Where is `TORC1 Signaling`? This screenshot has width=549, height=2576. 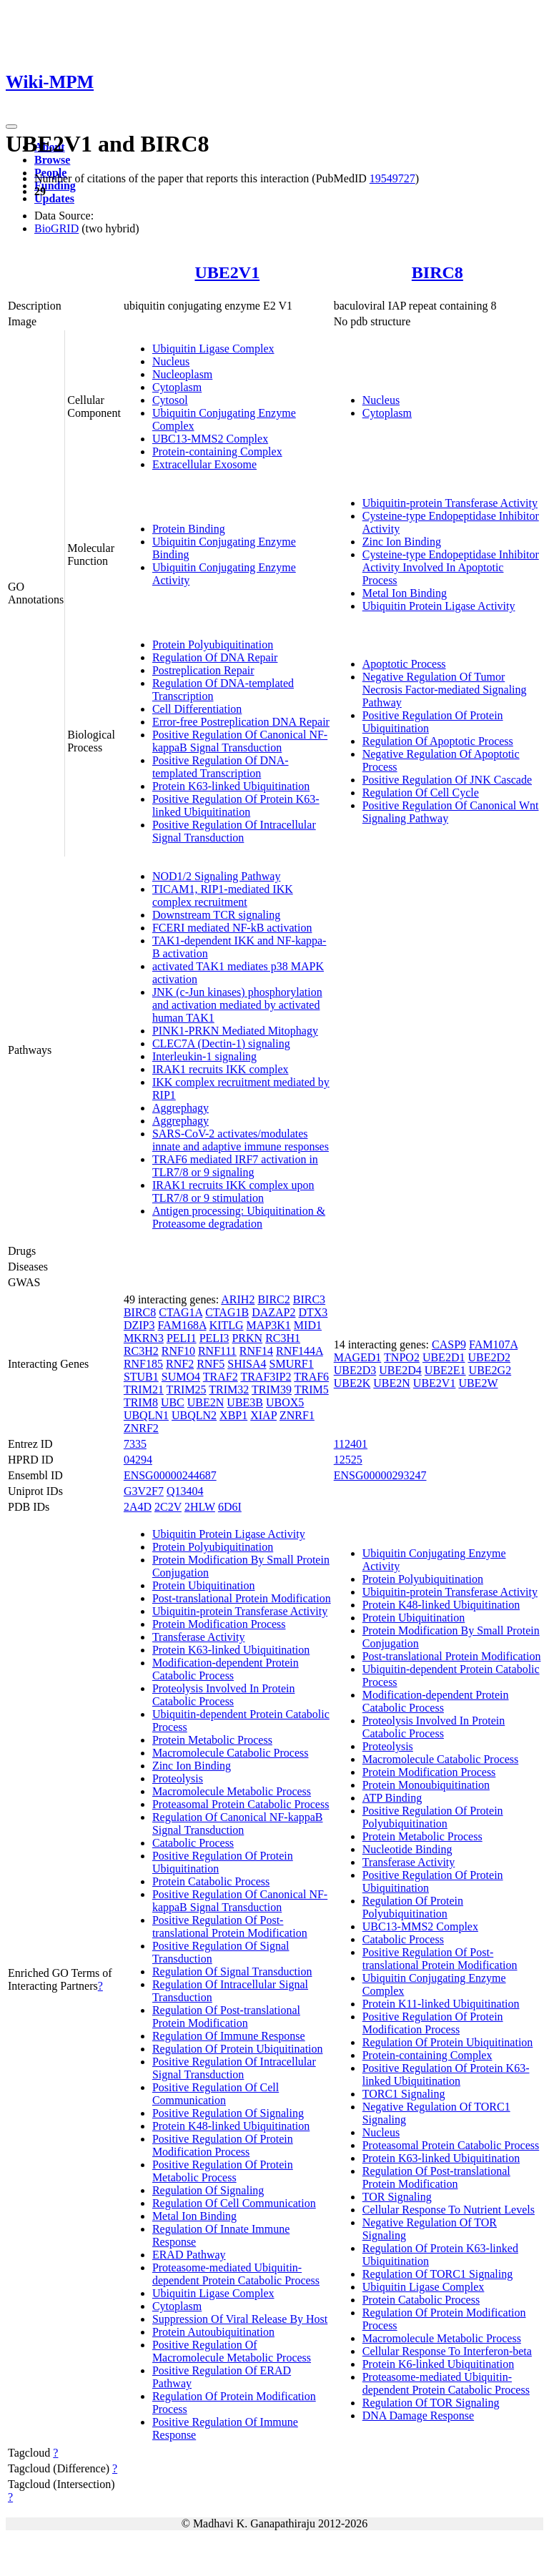 TORC1 Signaling is located at coordinates (403, 2094).